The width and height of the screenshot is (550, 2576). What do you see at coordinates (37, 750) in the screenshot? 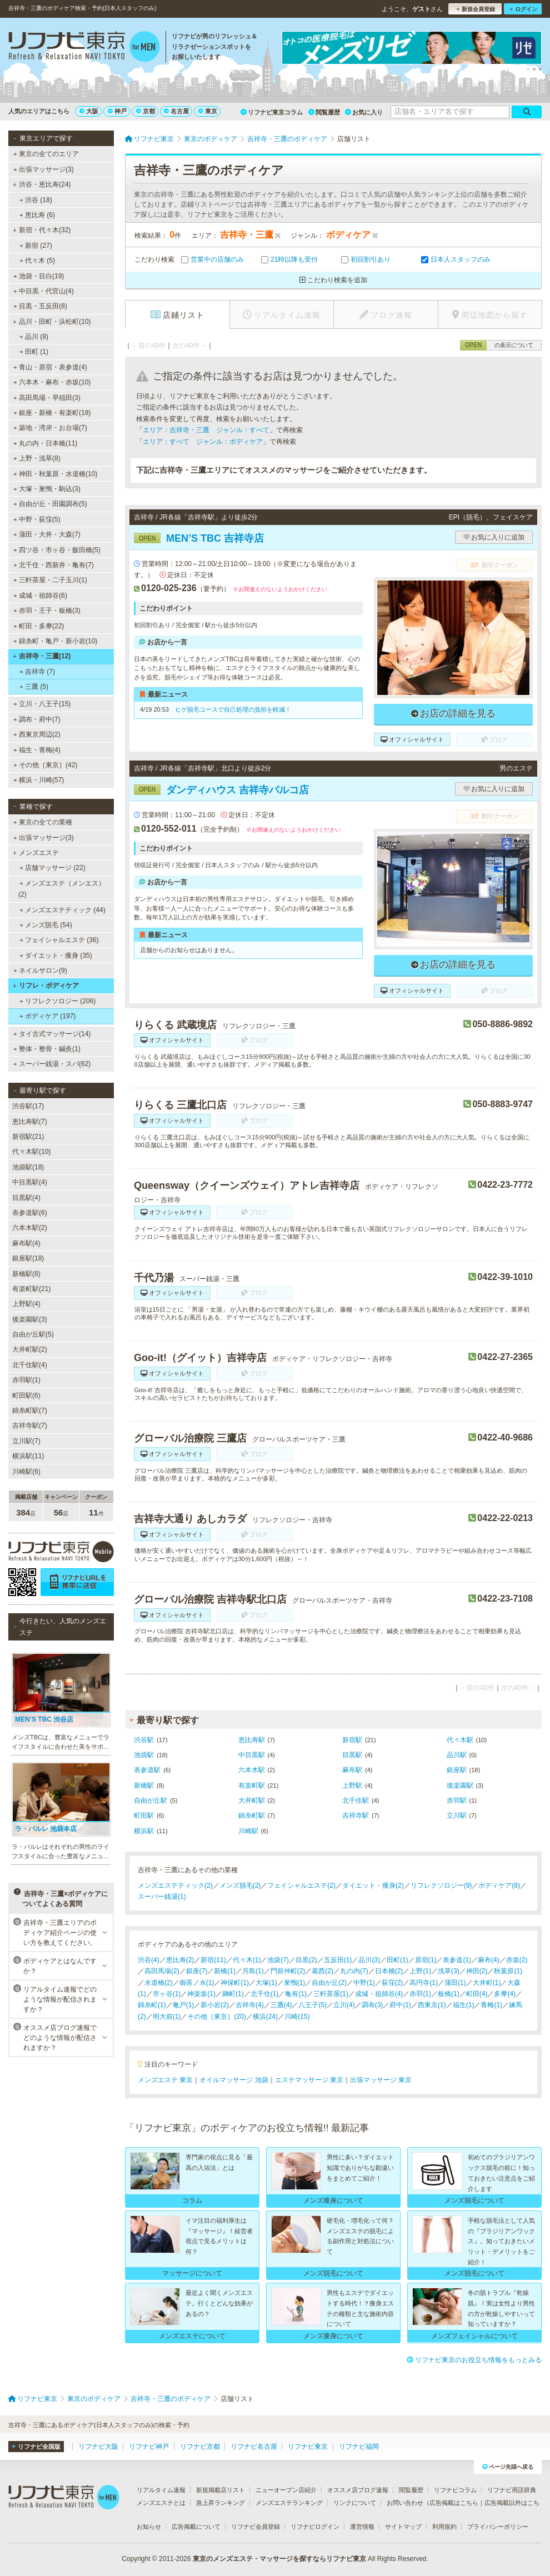
I see `福生・青梅(4)` at bounding box center [37, 750].